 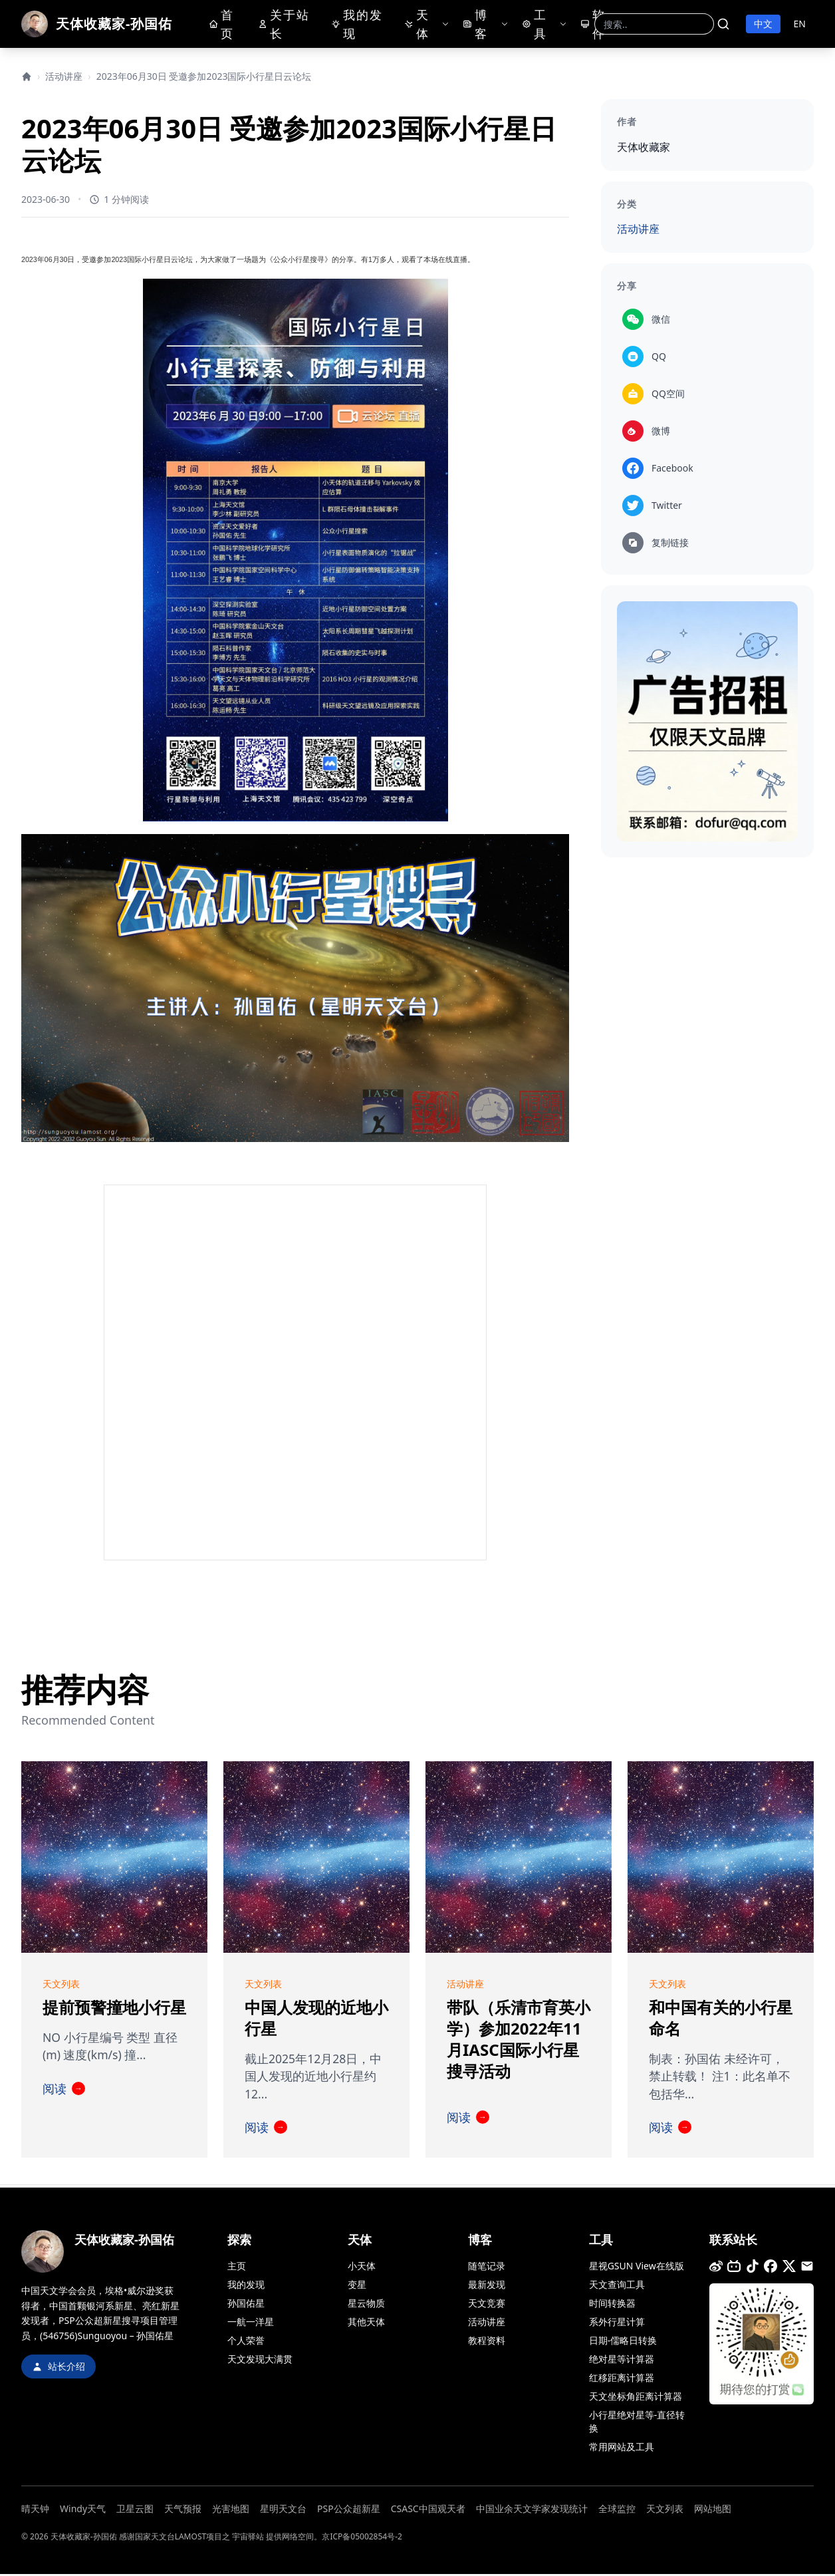 What do you see at coordinates (770, 2268) in the screenshot?
I see `[Facebook]` at bounding box center [770, 2268].